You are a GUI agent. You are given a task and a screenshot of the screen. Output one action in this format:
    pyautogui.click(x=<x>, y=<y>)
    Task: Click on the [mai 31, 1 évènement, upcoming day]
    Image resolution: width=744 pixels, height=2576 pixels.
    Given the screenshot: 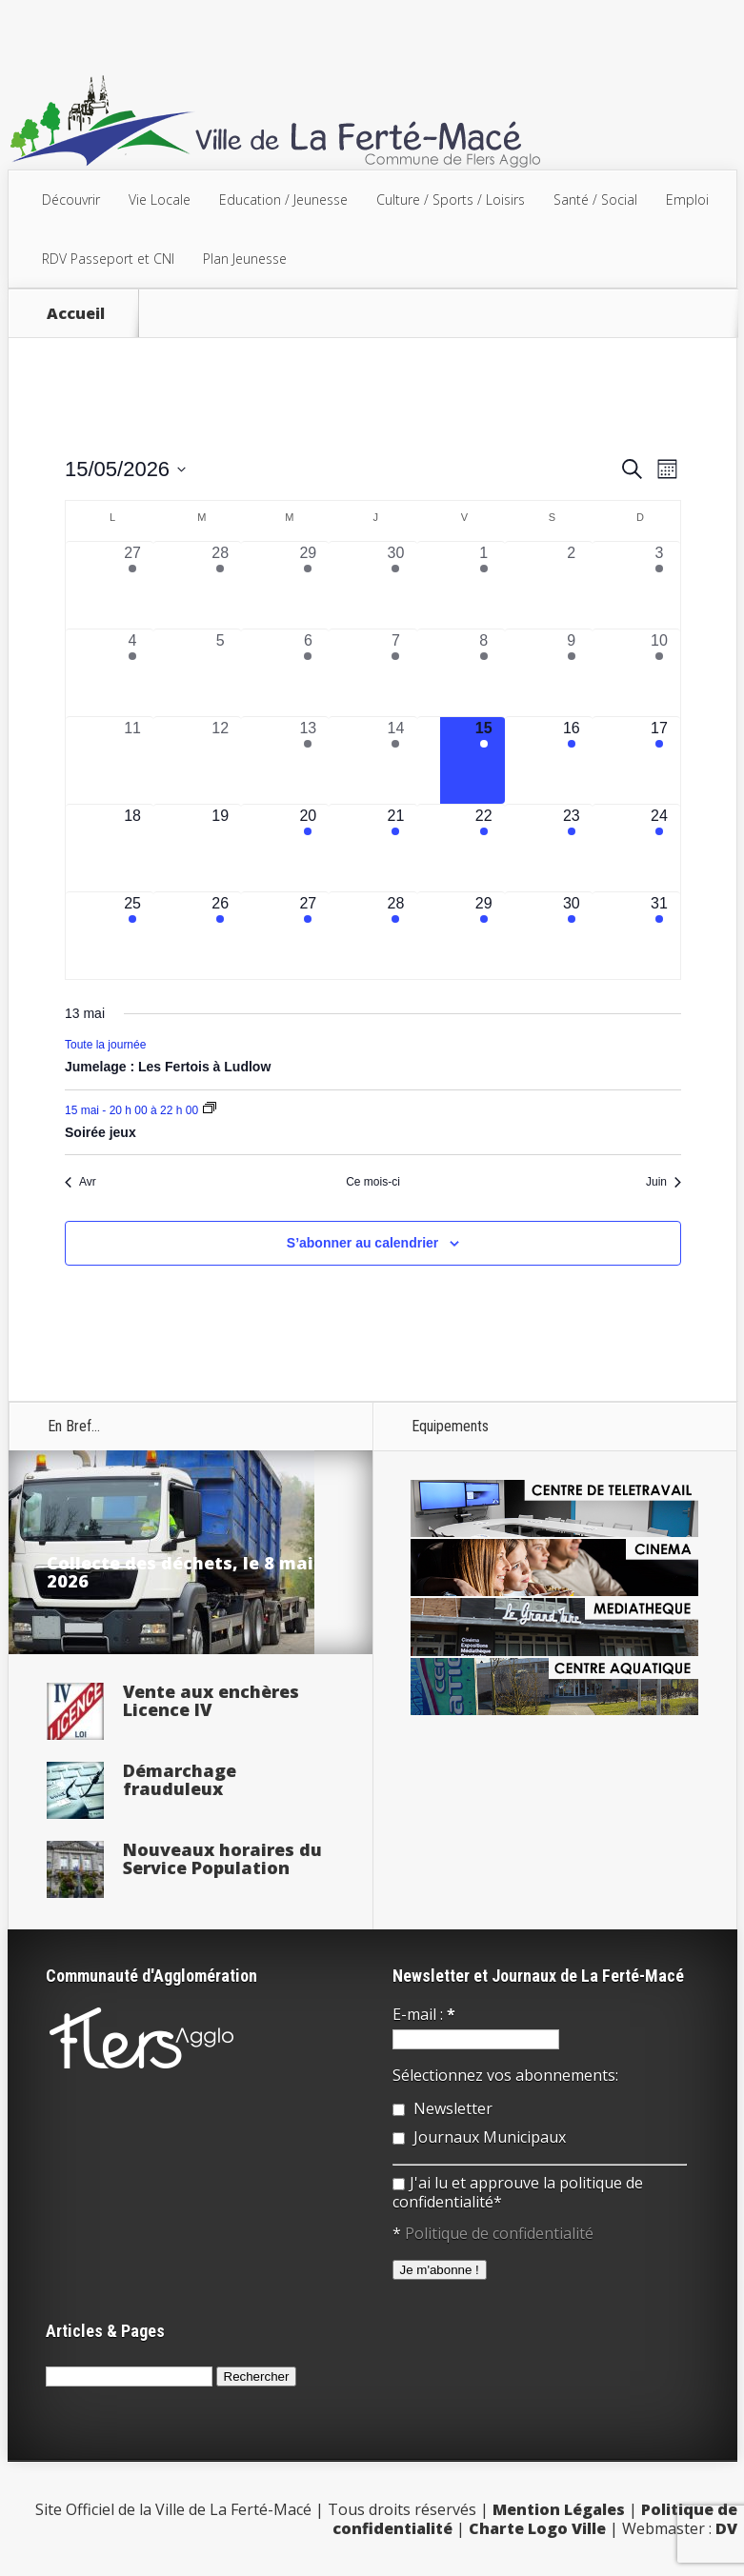 What is the action you would take?
    pyautogui.click(x=659, y=935)
    